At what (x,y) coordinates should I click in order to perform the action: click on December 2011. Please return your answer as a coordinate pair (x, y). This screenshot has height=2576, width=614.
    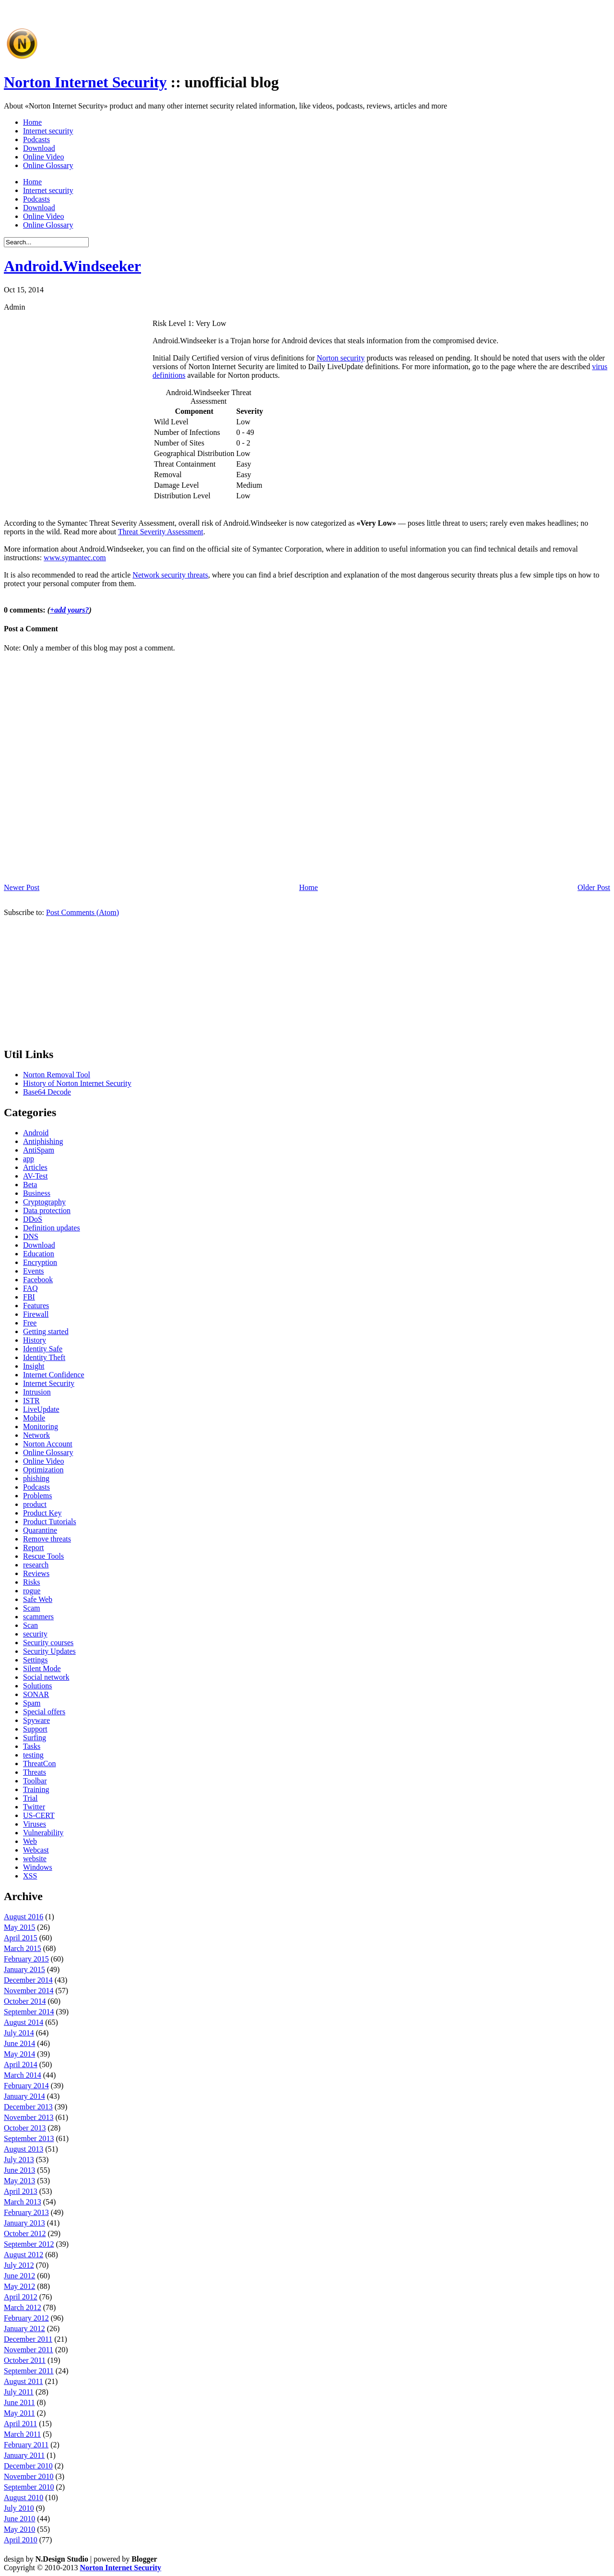
    Looking at the image, I should click on (28, 2339).